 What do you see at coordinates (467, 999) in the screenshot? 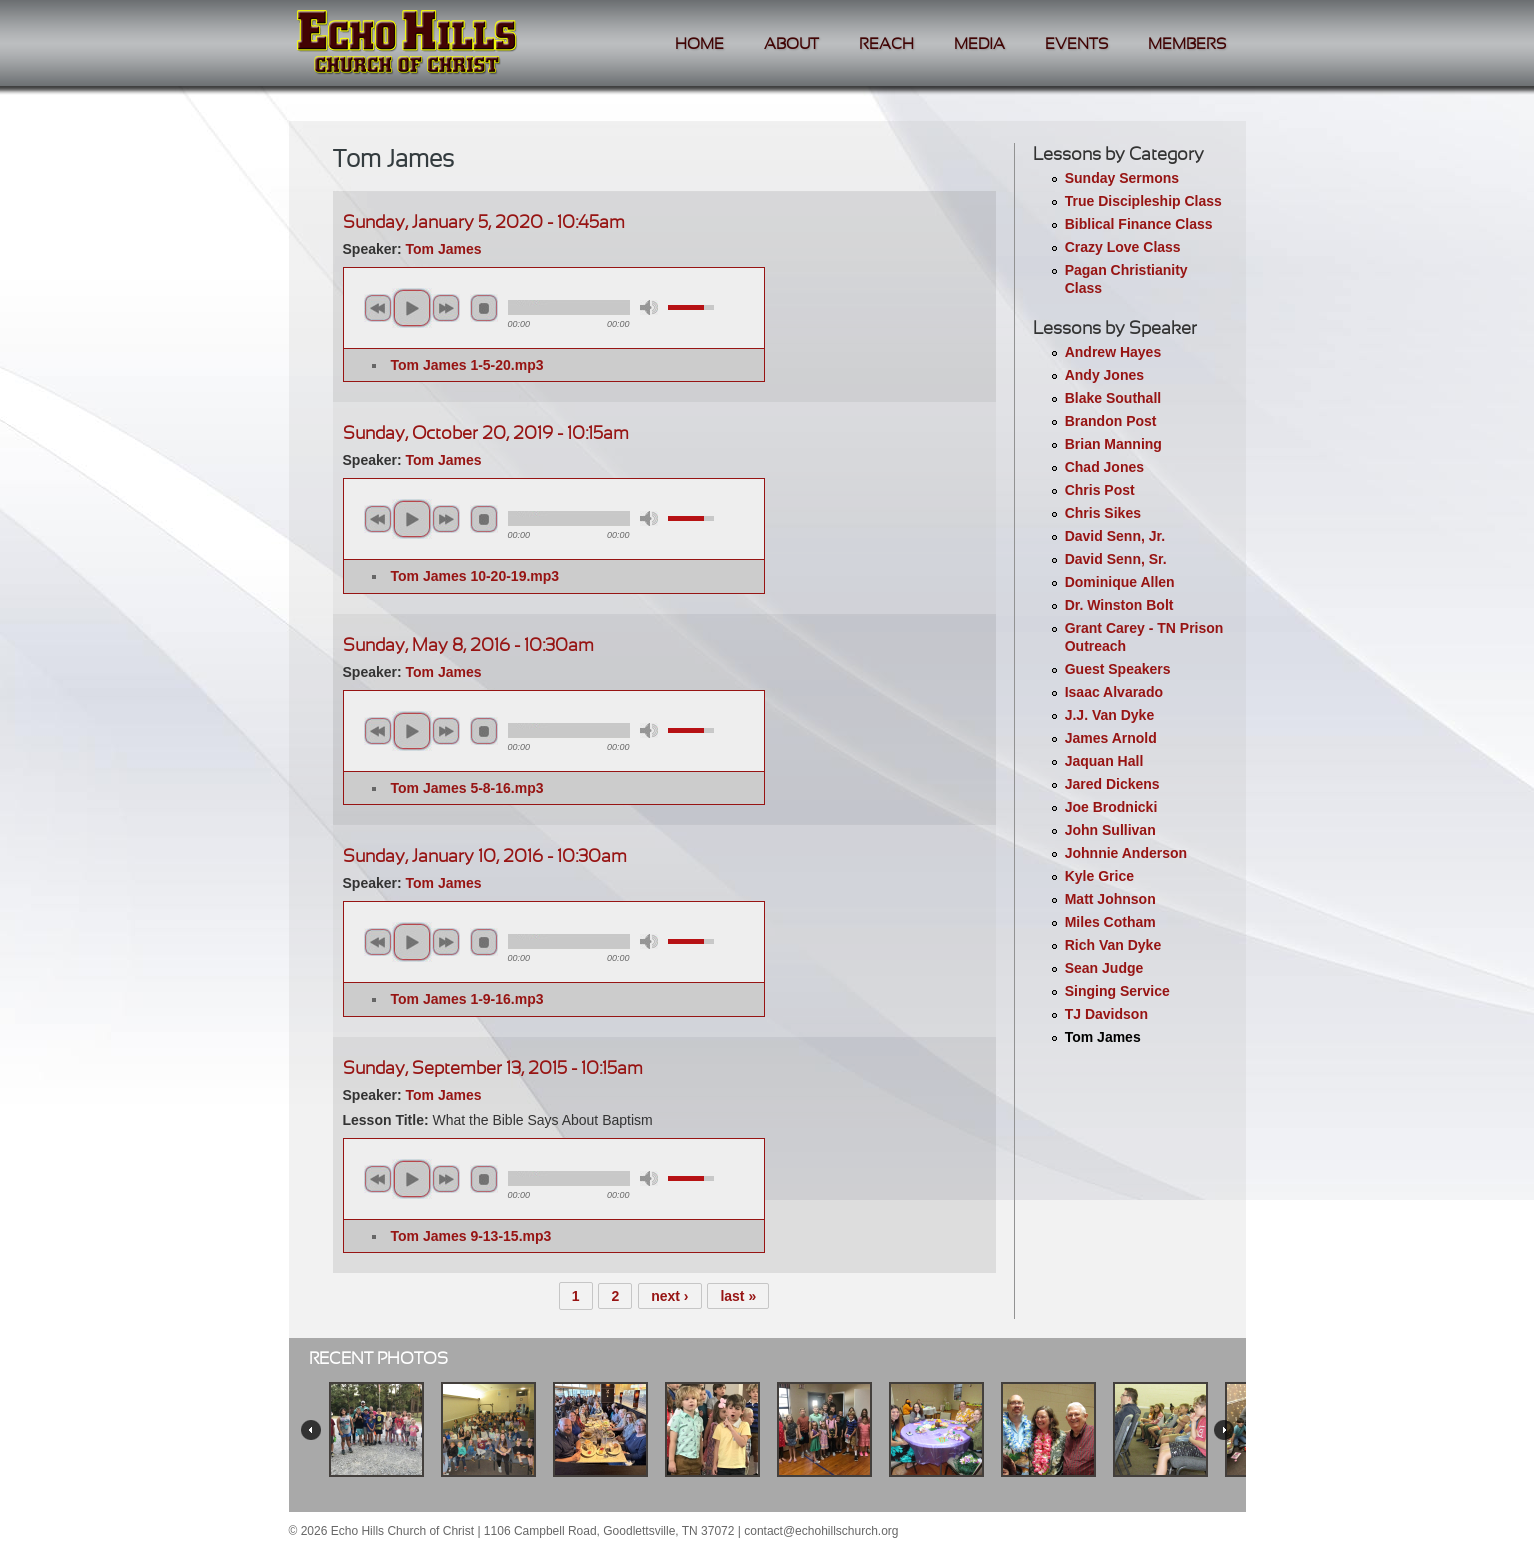
I see `Tom James 1-9-16.mp3` at bounding box center [467, 999].